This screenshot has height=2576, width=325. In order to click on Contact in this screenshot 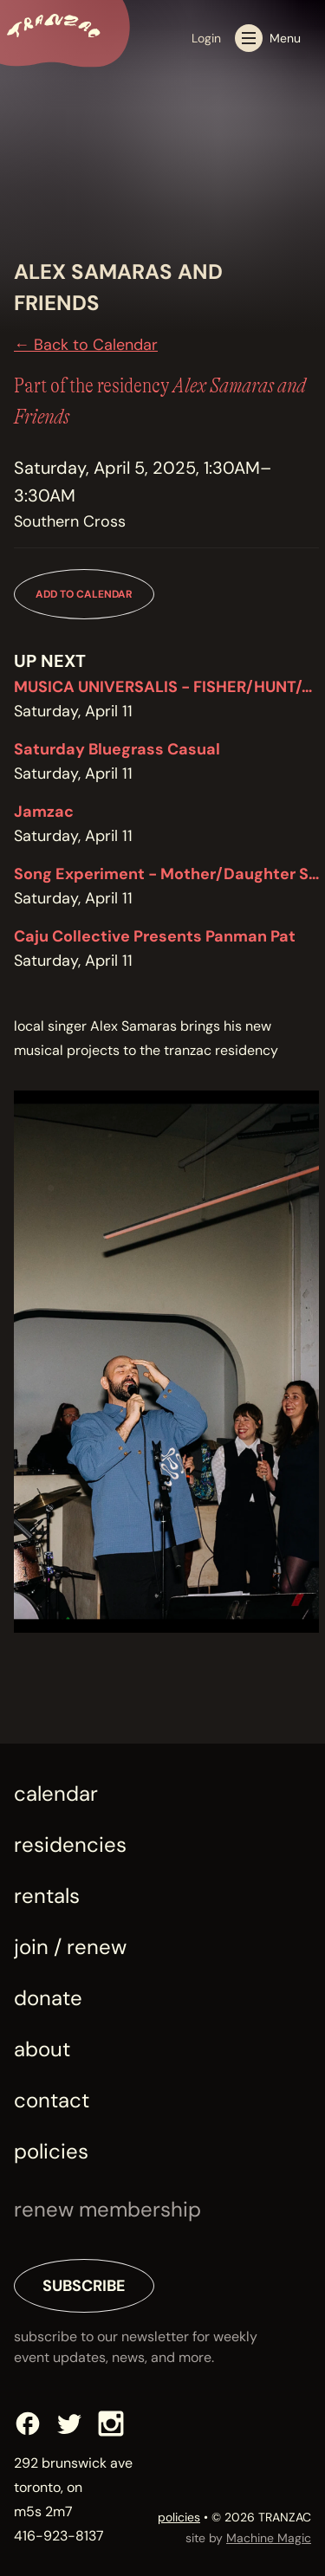, I will do `click(51, 2100)`.